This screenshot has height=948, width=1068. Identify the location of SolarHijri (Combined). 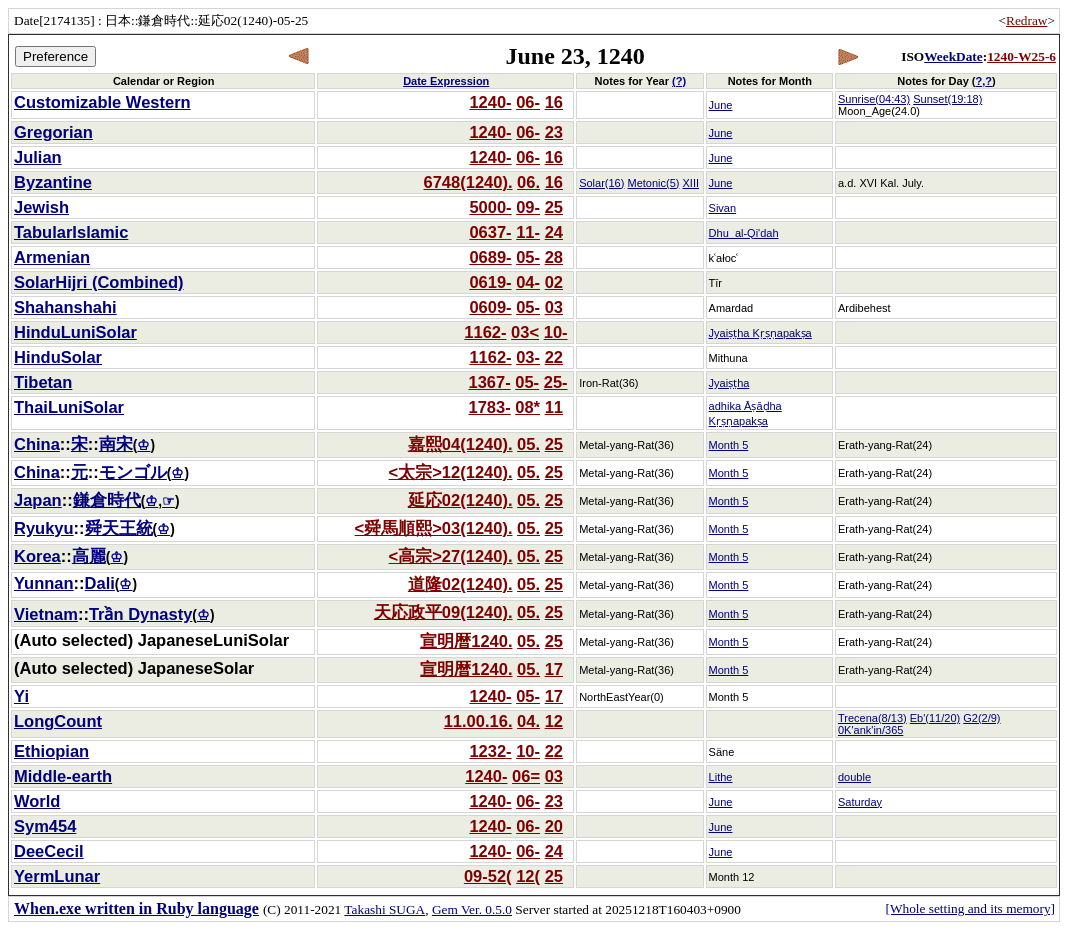
(99, 282).